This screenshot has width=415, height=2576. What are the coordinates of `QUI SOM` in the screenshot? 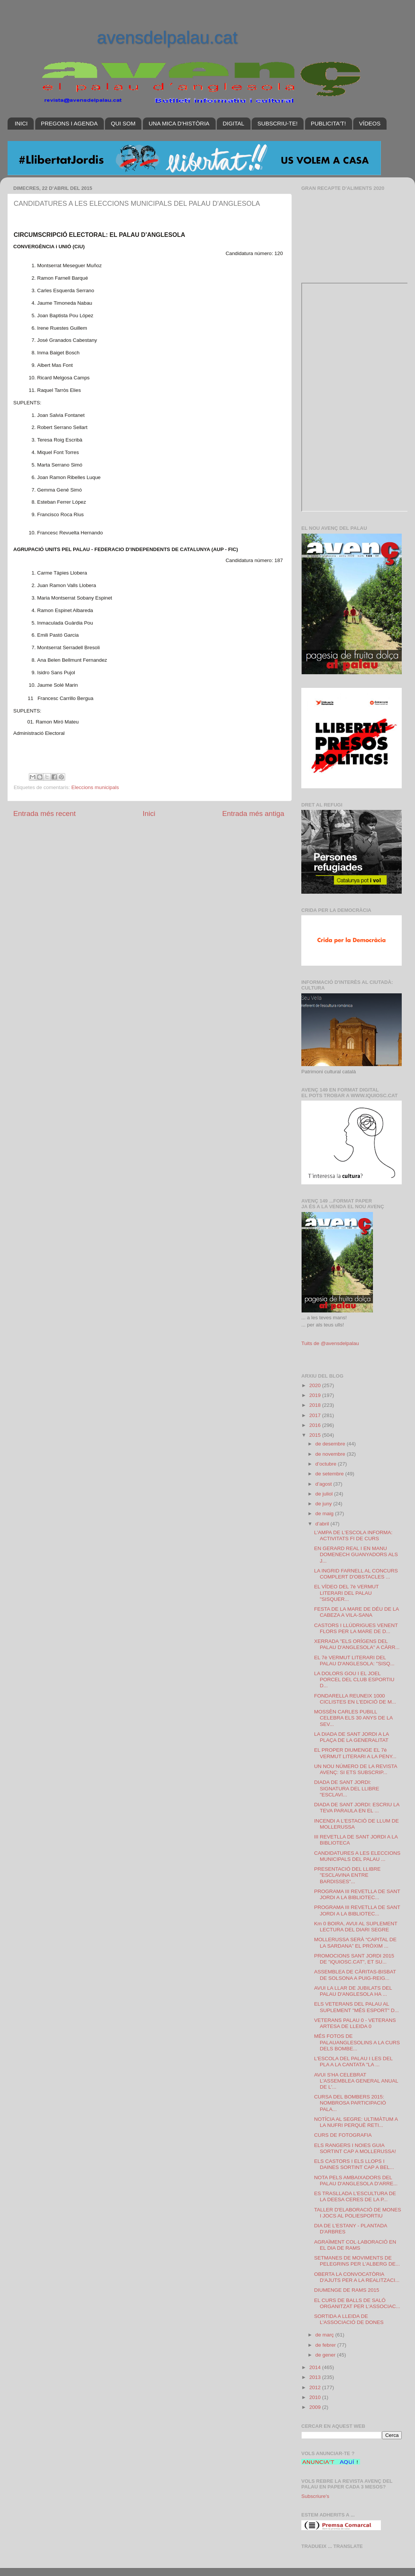 It's located at (123, 123).